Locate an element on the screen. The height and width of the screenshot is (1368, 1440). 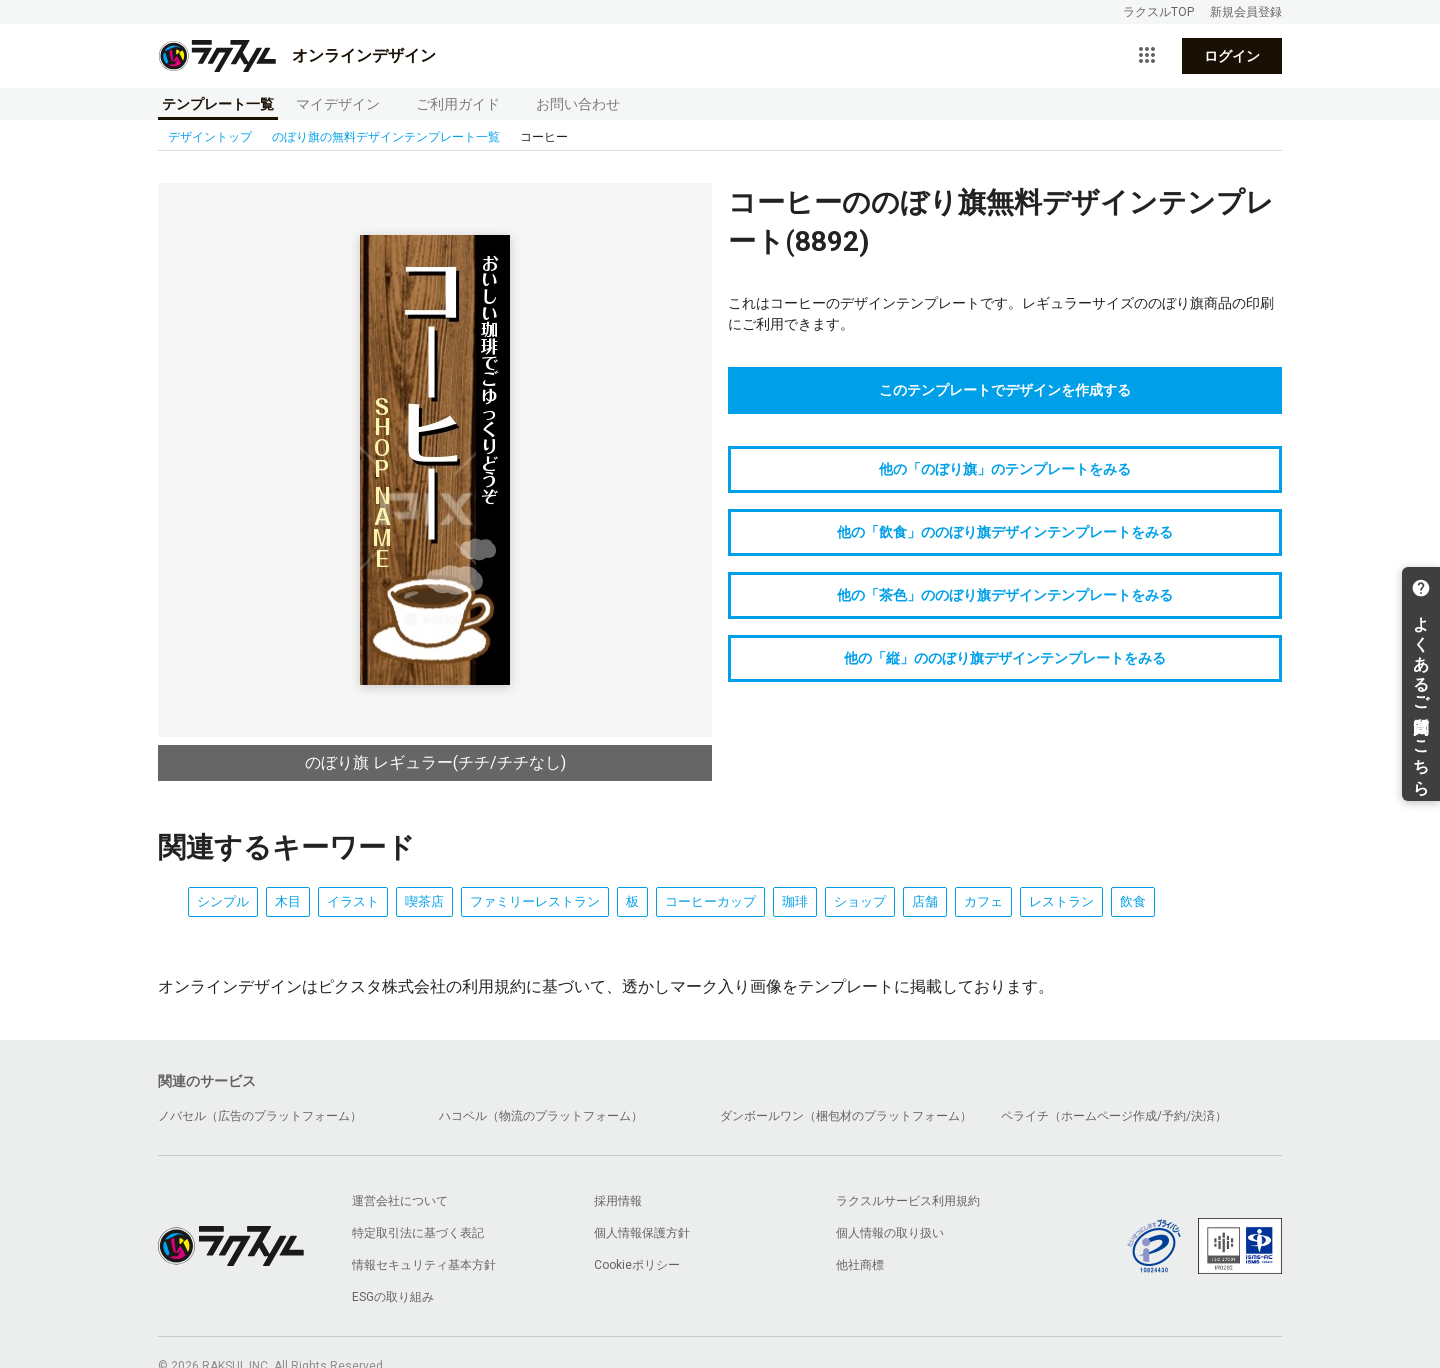
個人情報の取り扱い is located at coordinates (890, 1233).